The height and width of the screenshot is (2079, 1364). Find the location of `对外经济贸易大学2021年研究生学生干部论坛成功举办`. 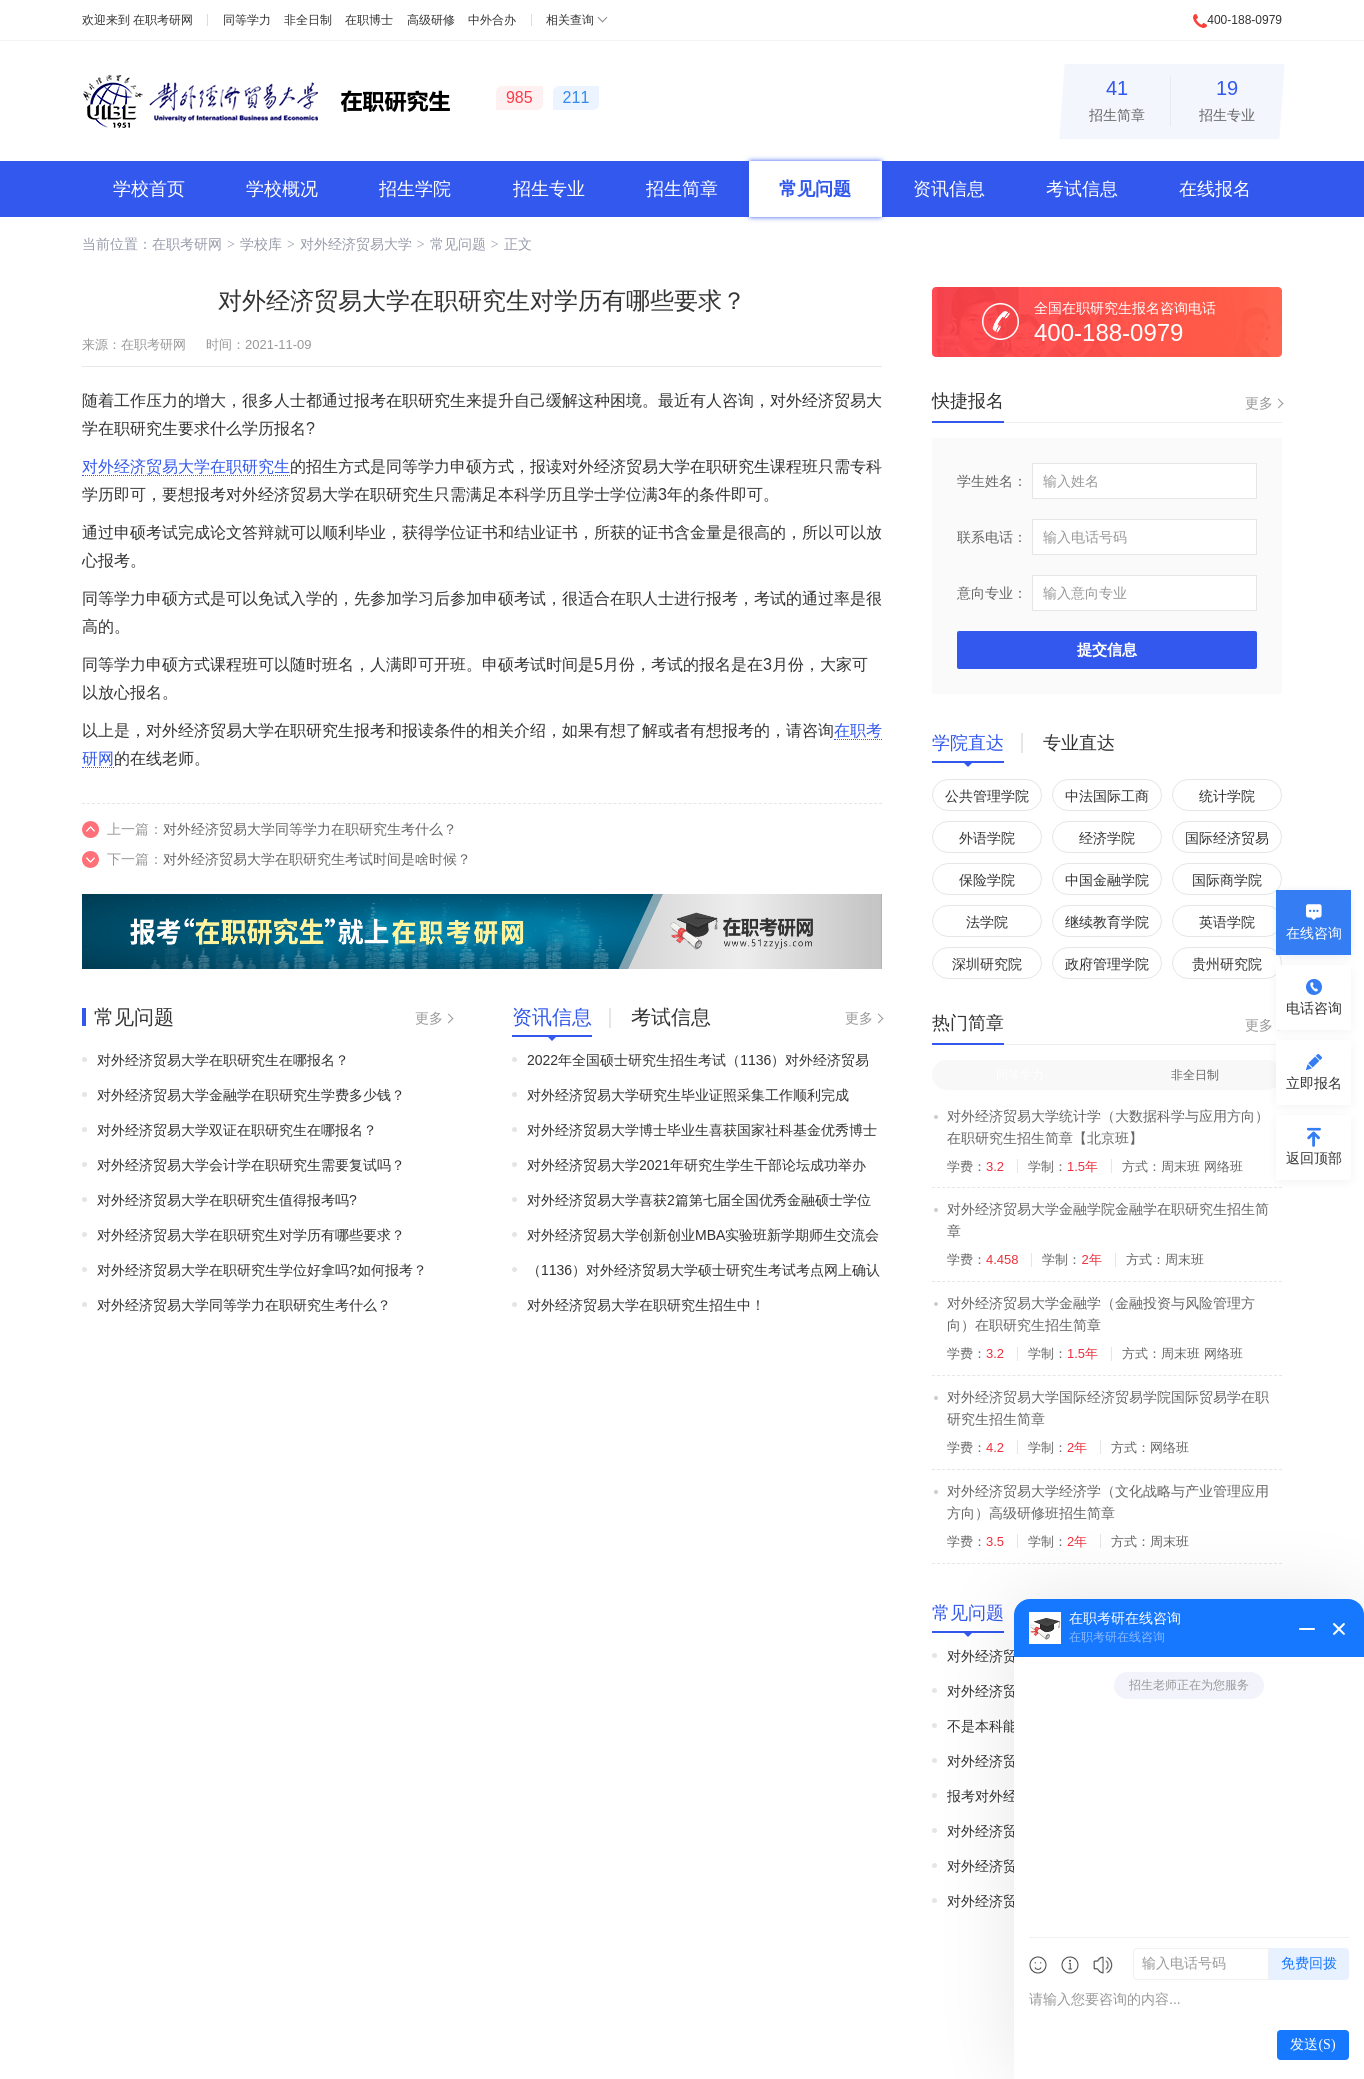

对外经济贸易大学2021年研究生学生干部论坛成功举办 is located at coordinates (696, 1165).